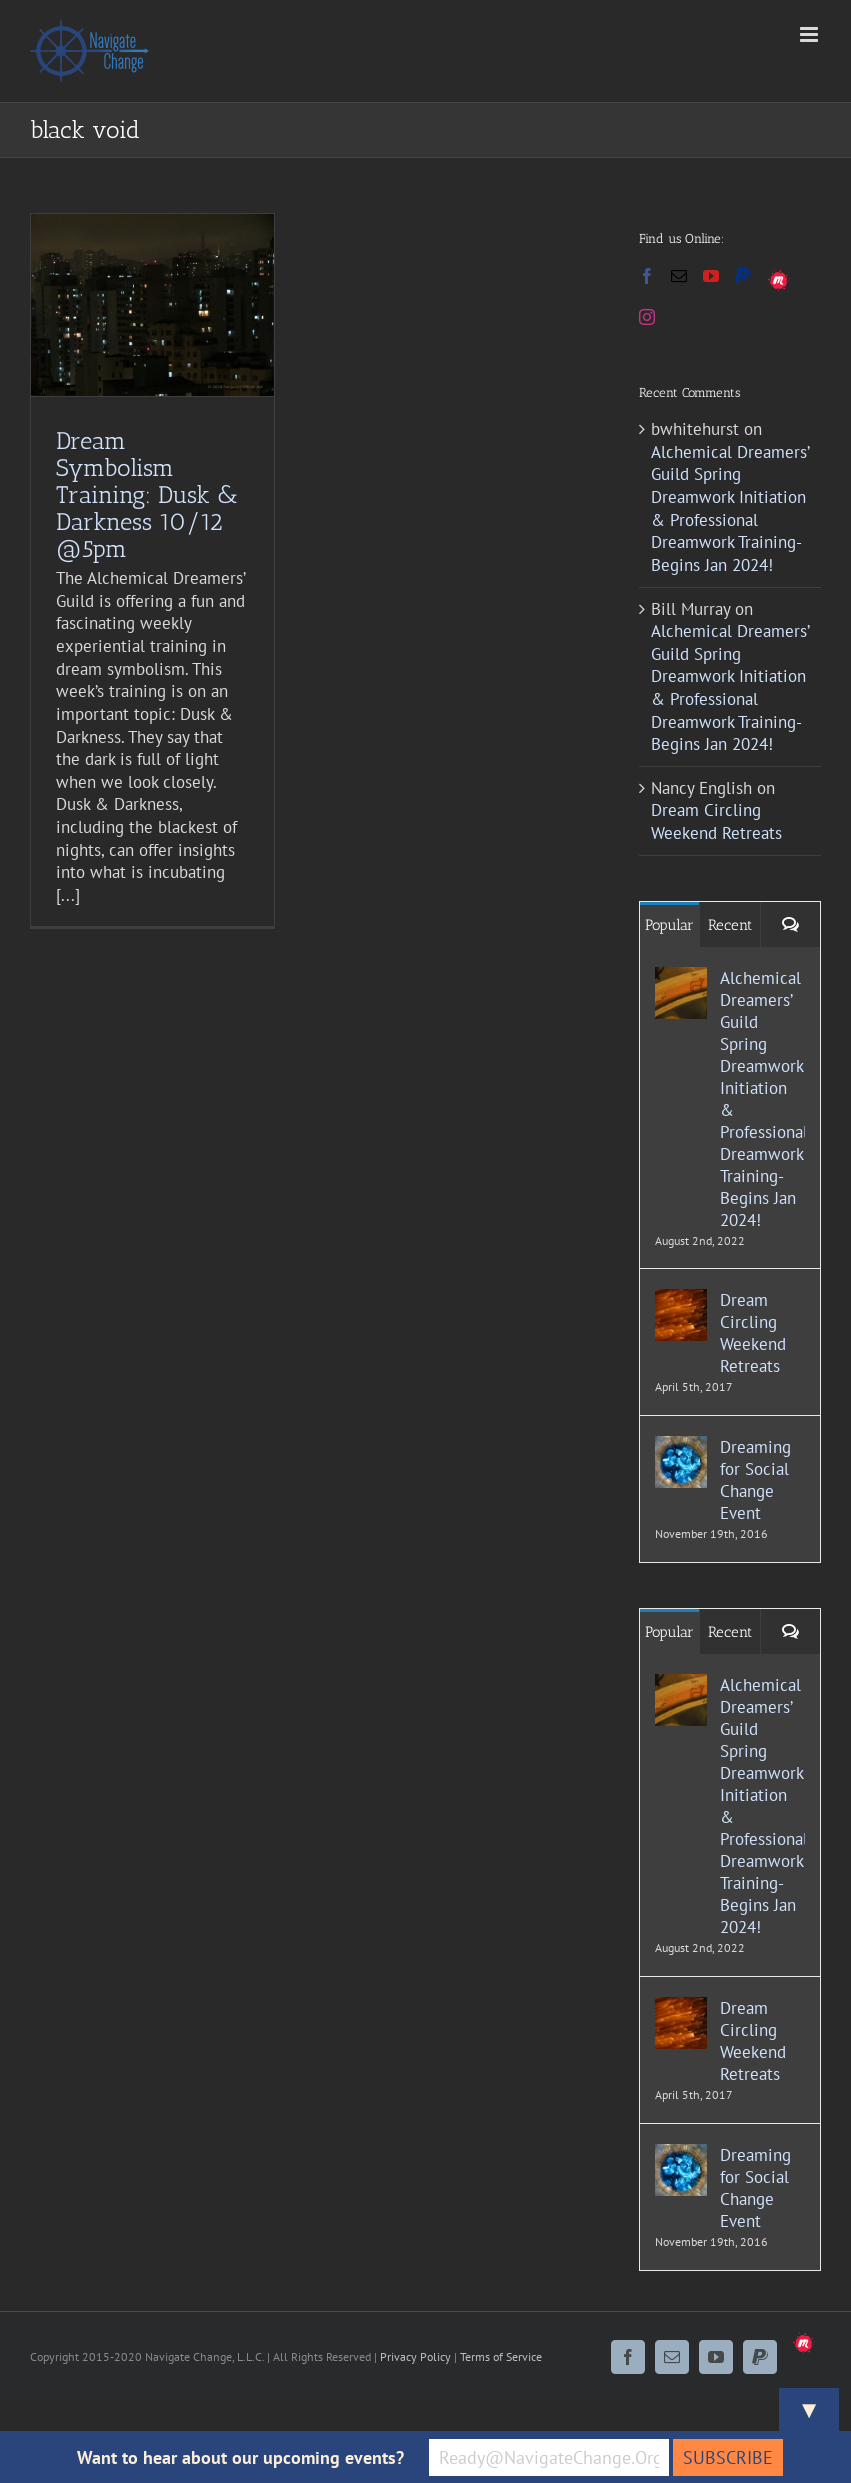 The height and width of the screenshot is (2483, 851). Describe the element at coordinates (716, 821) in the screenshot. I see `Dream Circling Weekend Retreats` at that location.